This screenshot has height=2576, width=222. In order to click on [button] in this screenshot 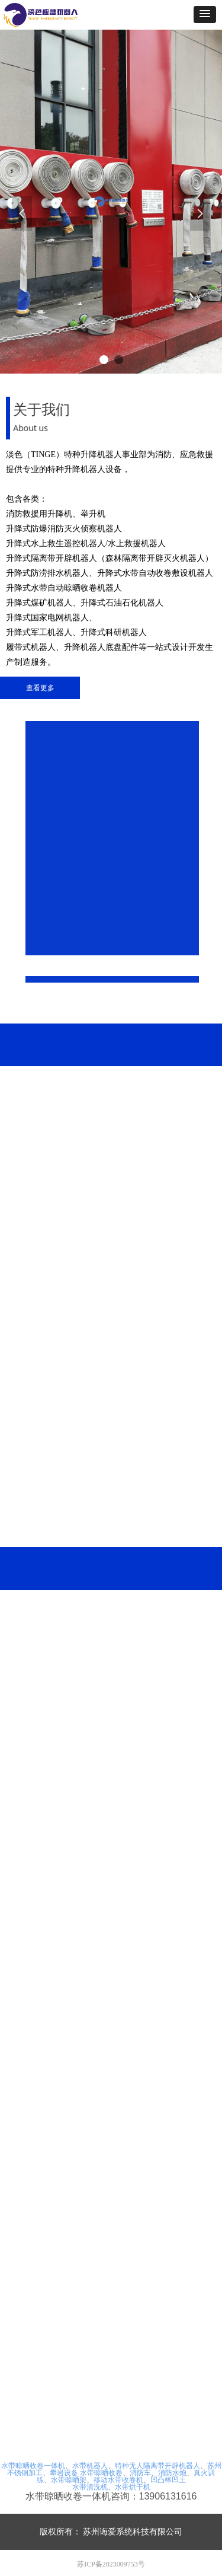, I will do `click(205, 14)`.